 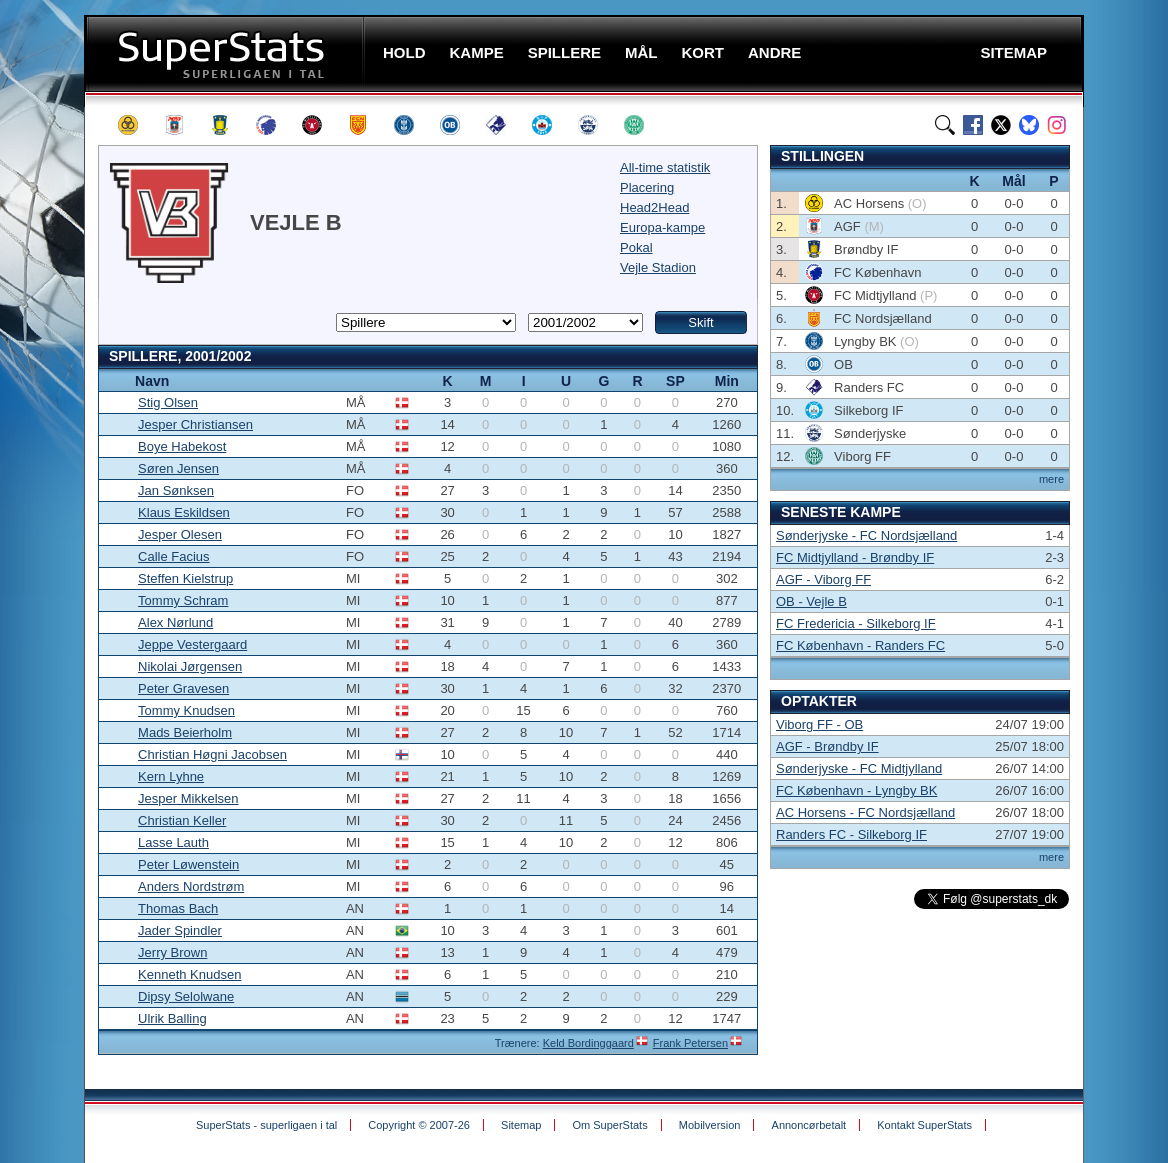 What do you see at coordinates (865, 812) in the screenshot?
I see `AC Horsens - FC Nordsjælland` at bounding box center [865, 812].